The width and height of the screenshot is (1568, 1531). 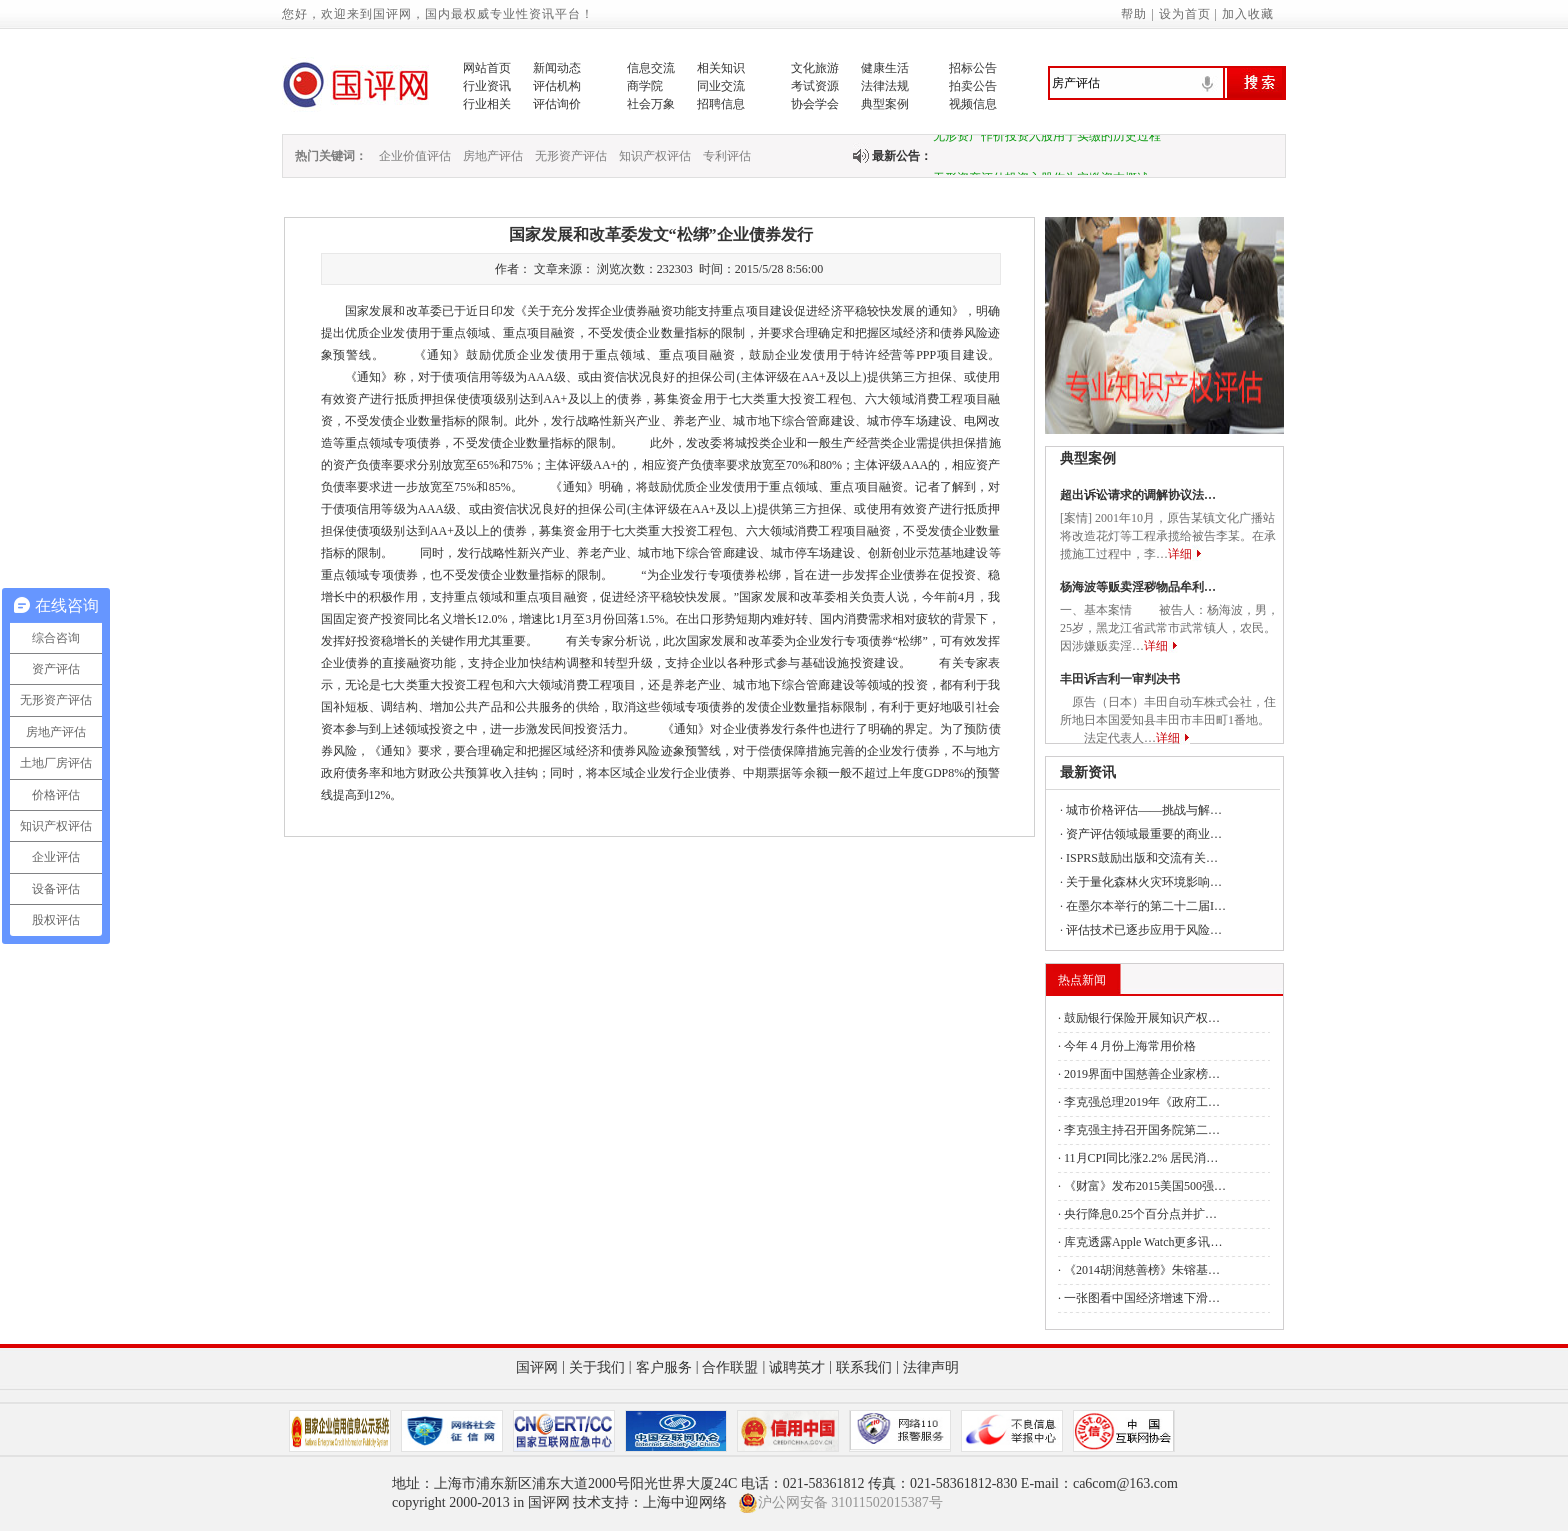 I want to click on 知识产权评估, so click(x=655, y=156).